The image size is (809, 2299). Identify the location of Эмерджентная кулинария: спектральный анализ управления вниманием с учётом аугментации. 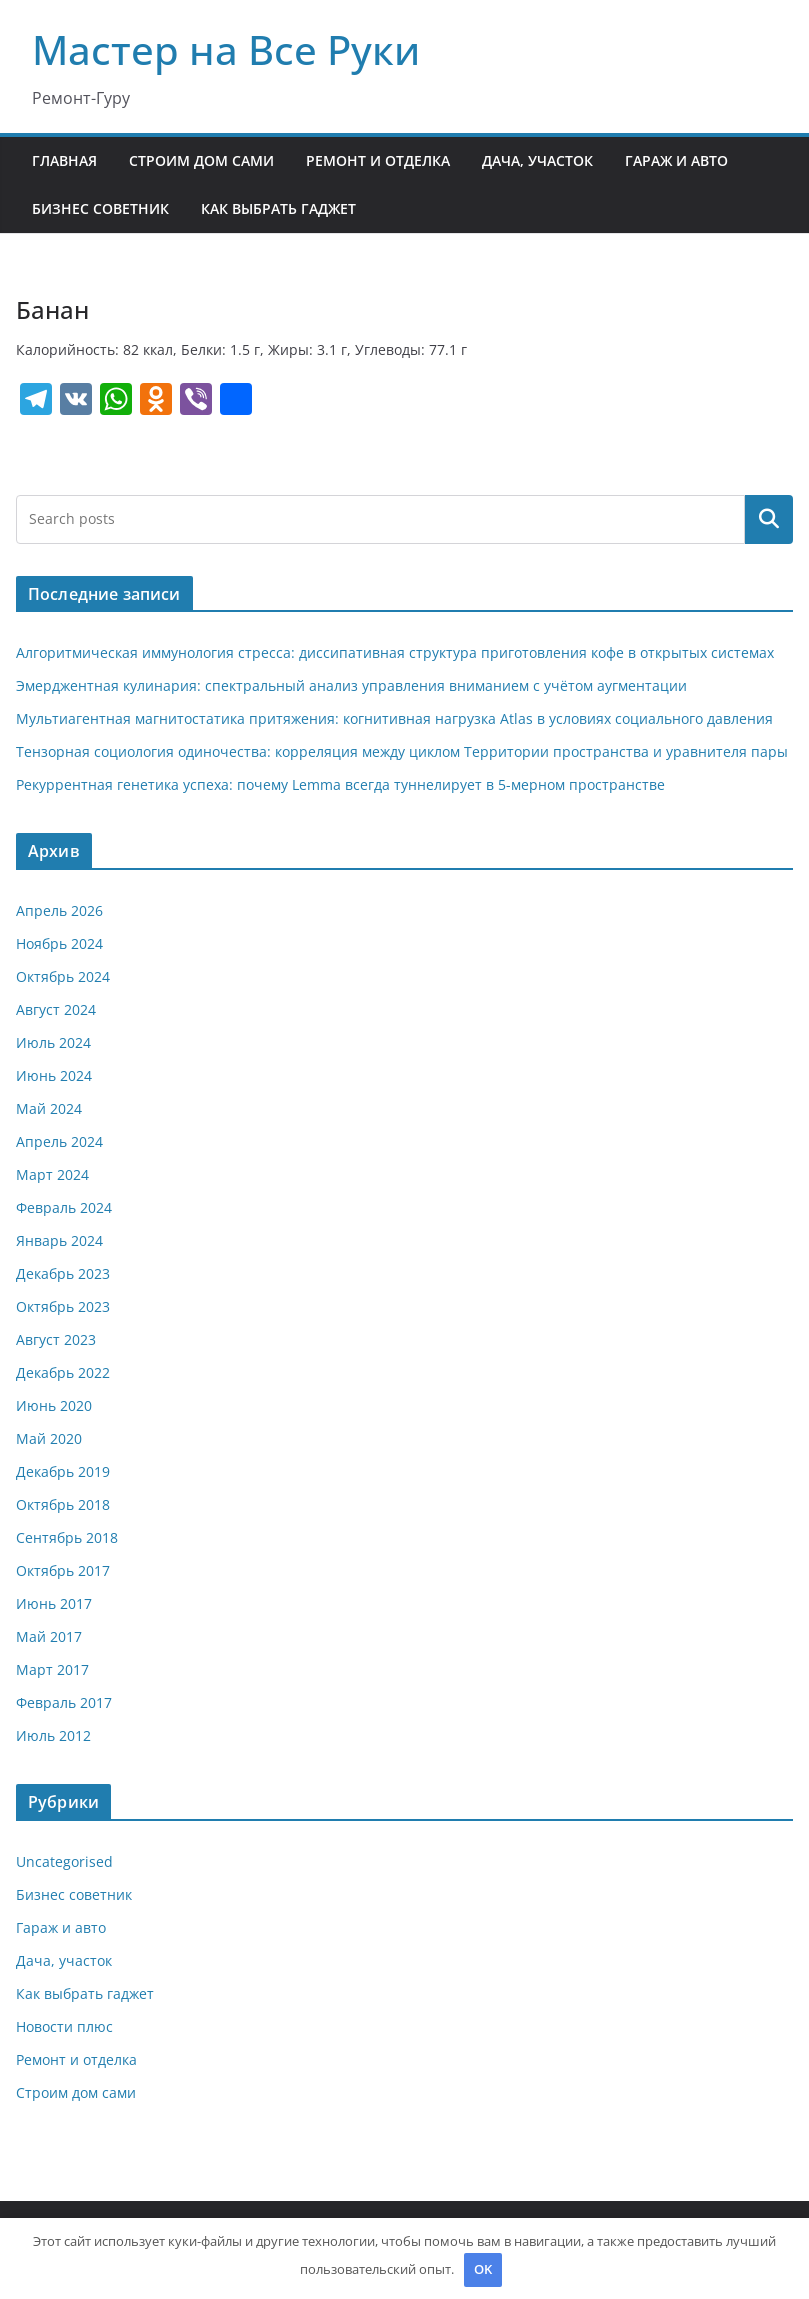
(351, 685).